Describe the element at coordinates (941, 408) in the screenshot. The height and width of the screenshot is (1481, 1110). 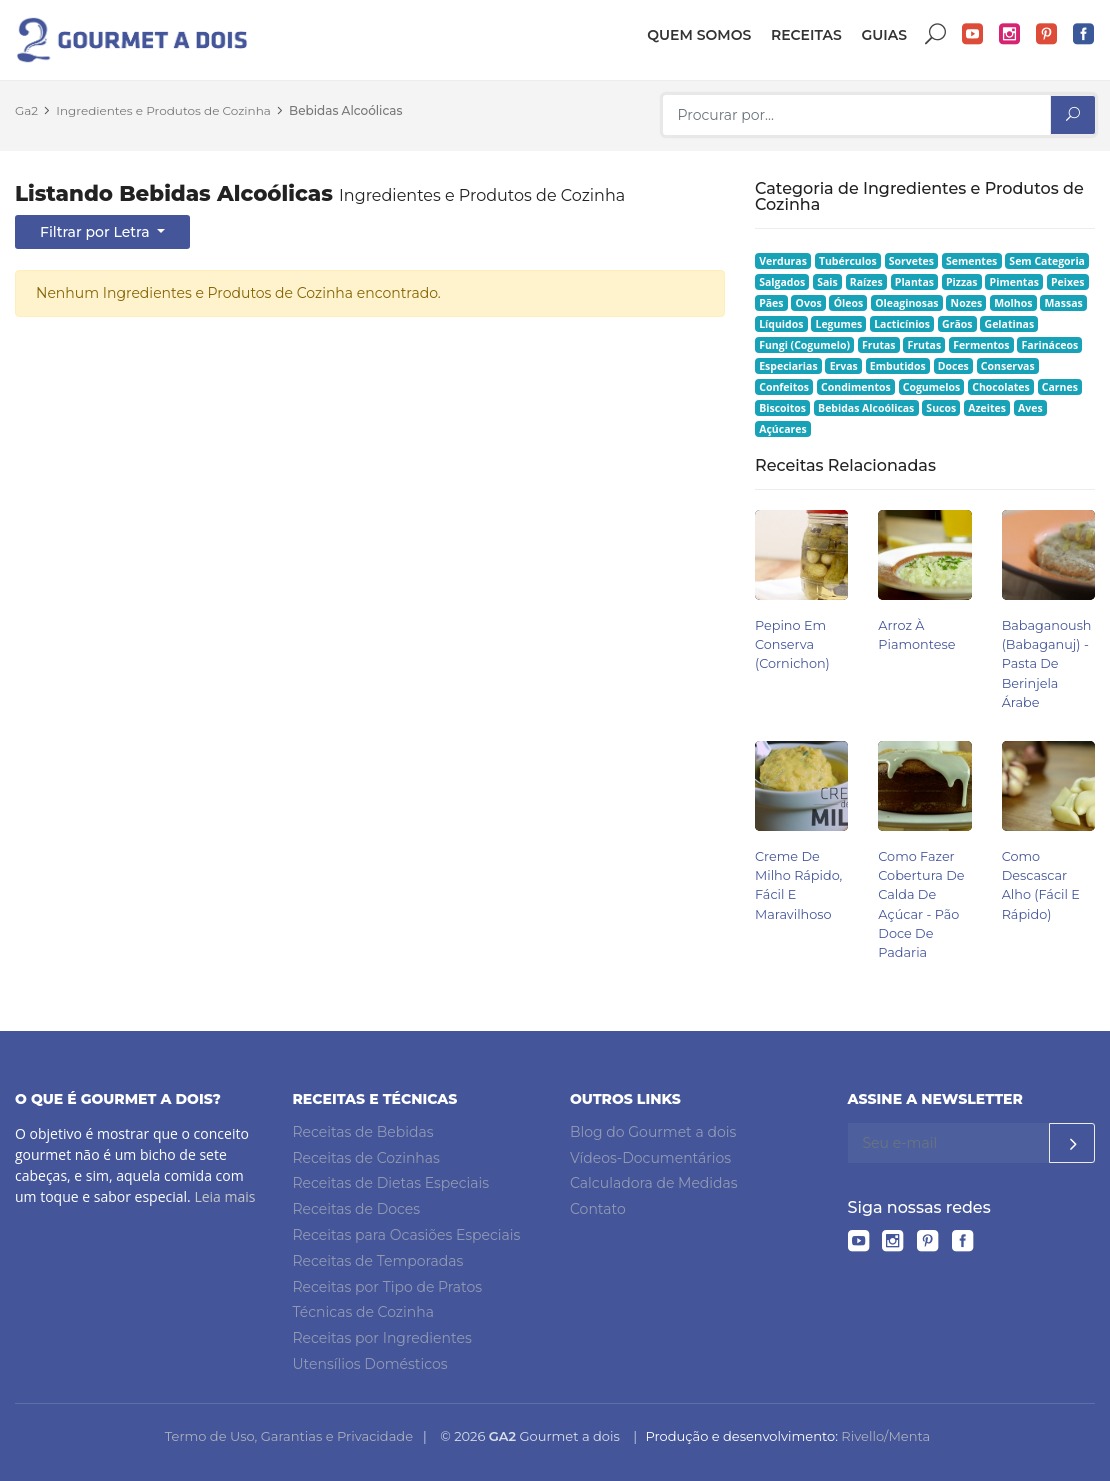
I see `Sucos` at that location.